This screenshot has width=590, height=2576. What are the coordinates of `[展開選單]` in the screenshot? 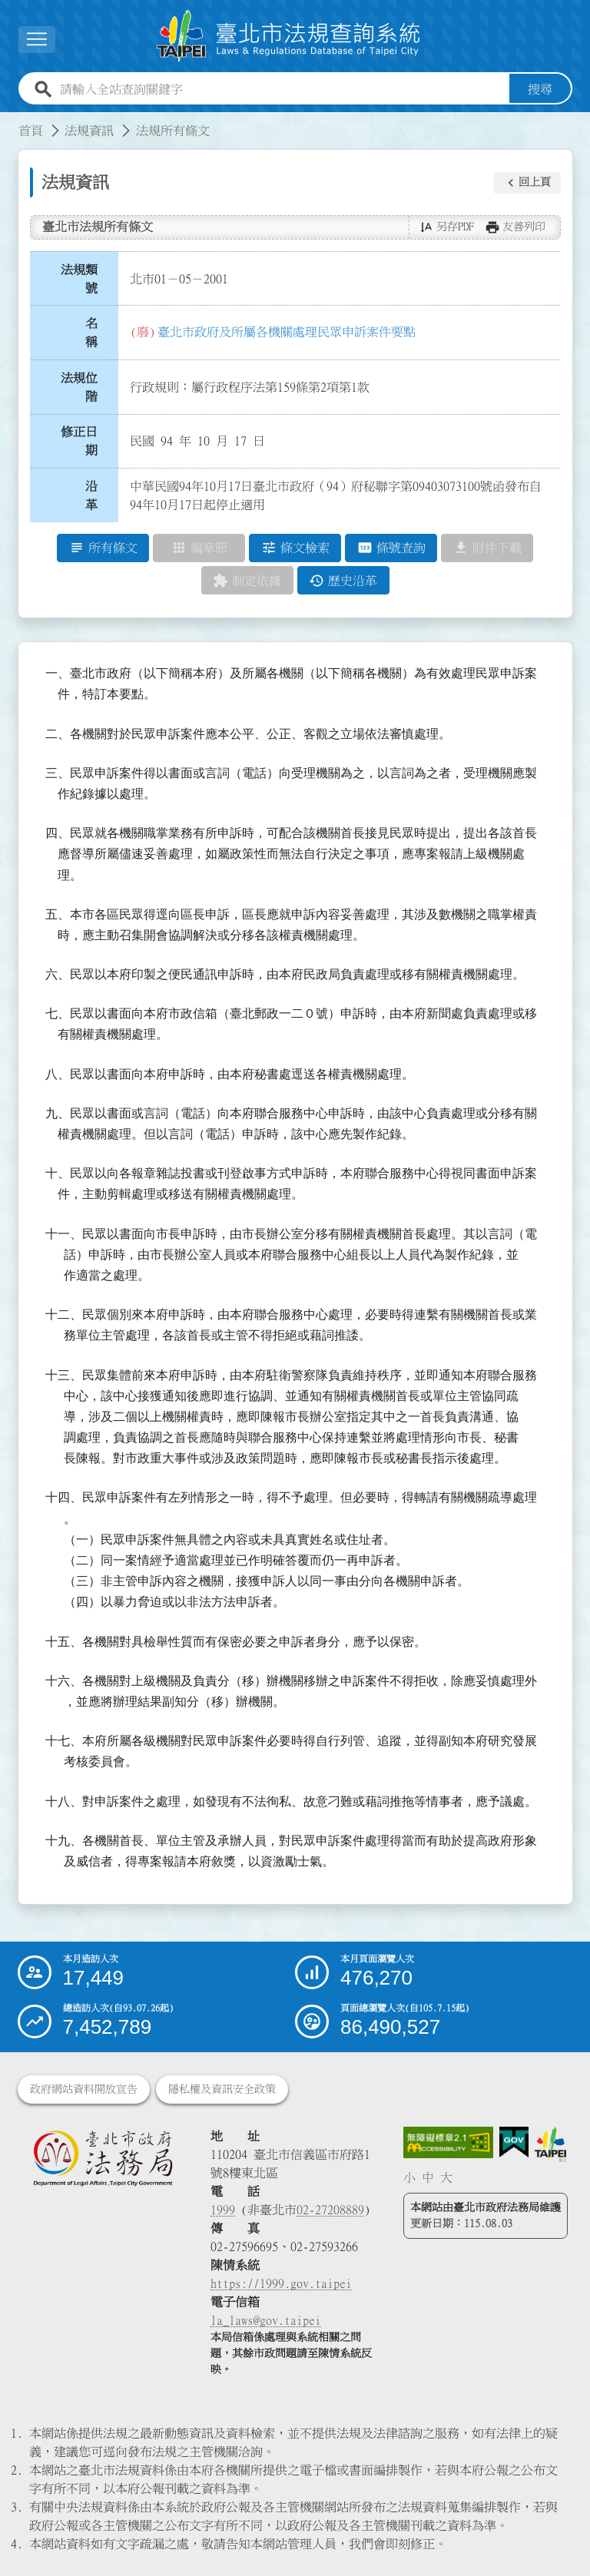 It's located at (36, 39).